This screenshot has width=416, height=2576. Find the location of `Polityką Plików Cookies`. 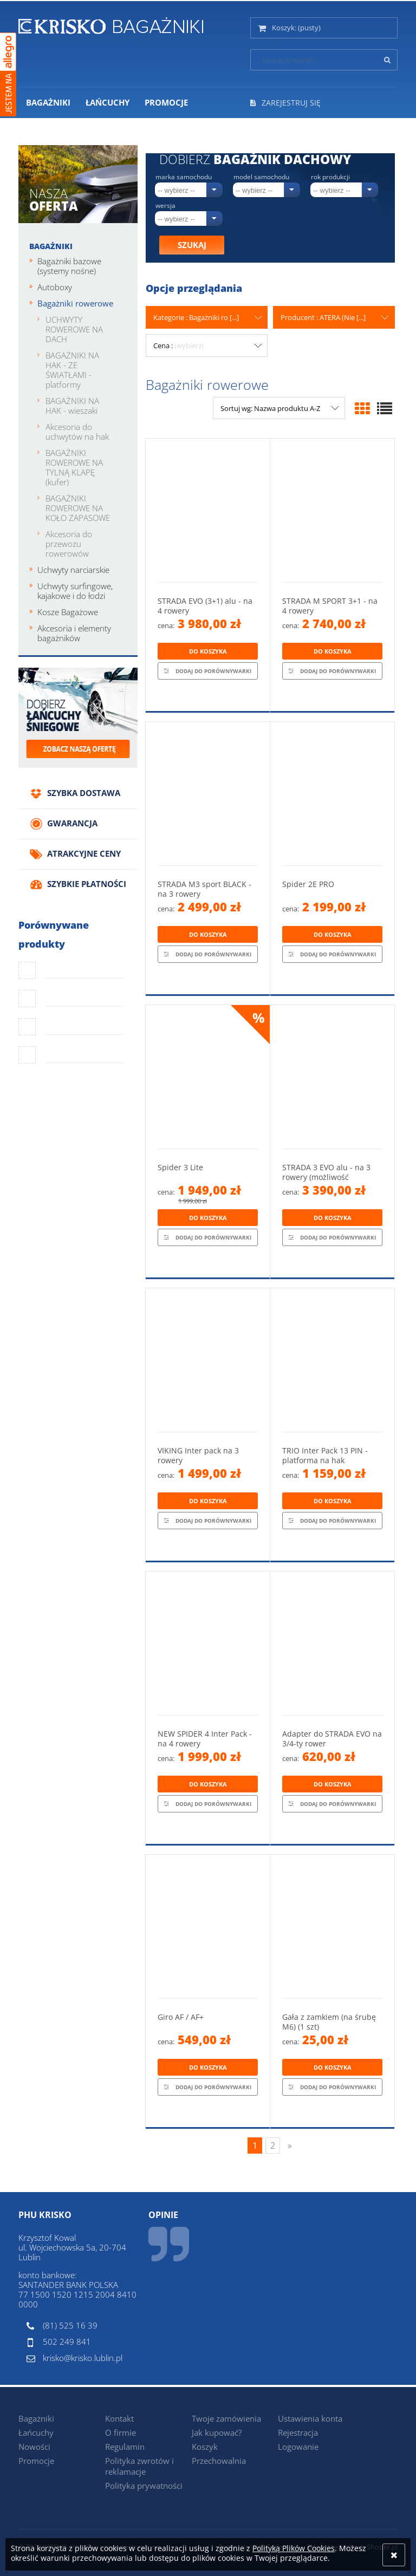

Polityką Plików Cookies is located at coordinates (293, 2548).